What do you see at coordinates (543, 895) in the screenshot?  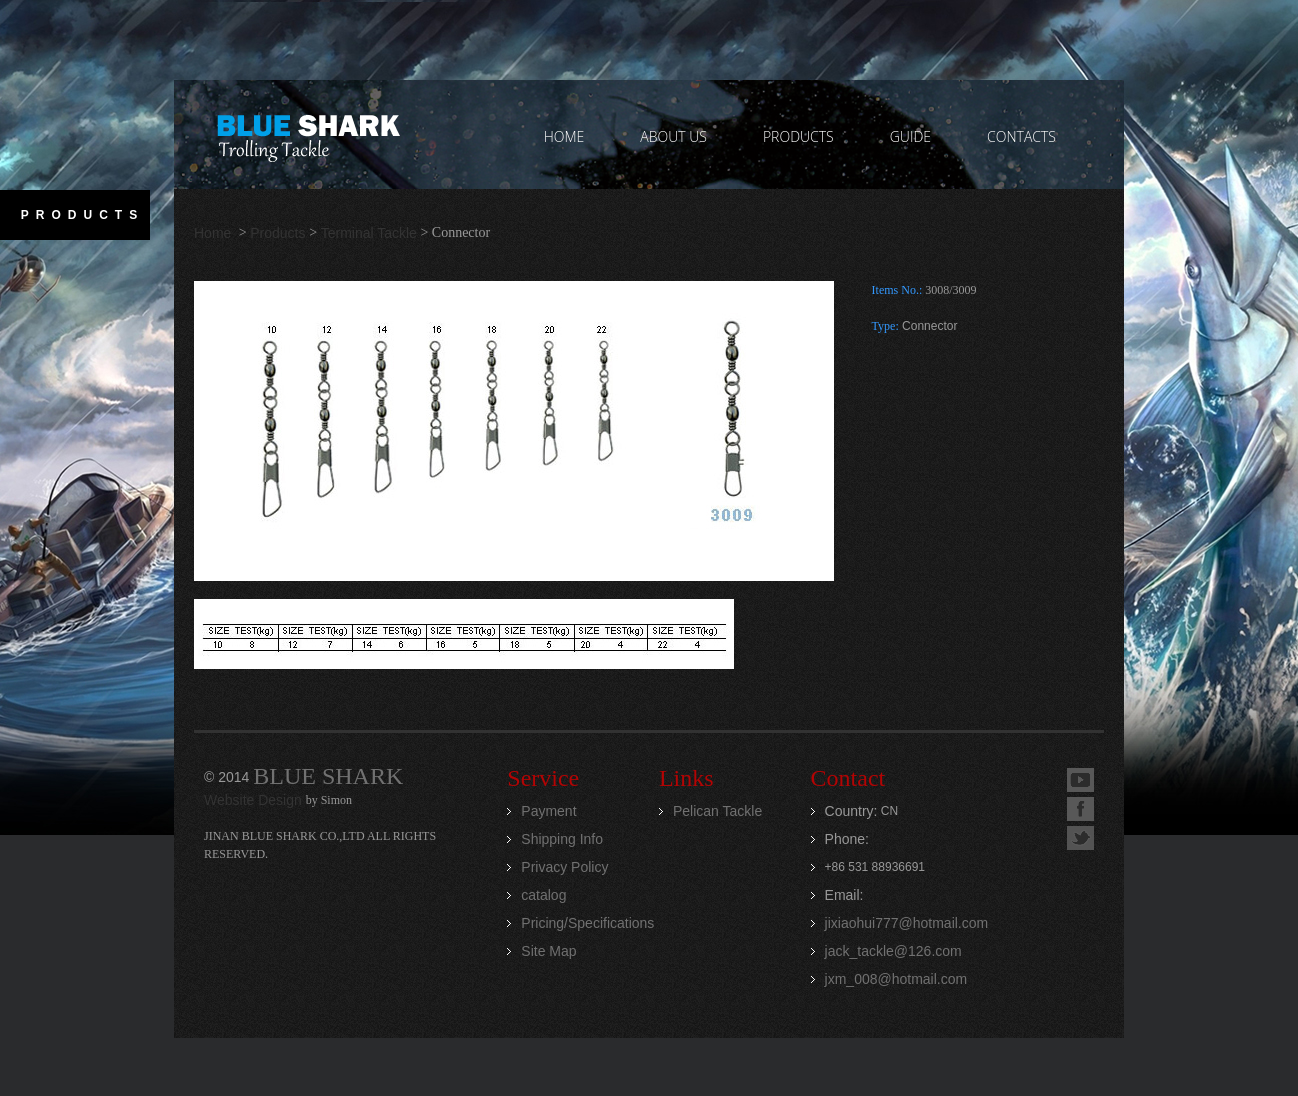 I see `catalog` at bounding box center [543, 895].